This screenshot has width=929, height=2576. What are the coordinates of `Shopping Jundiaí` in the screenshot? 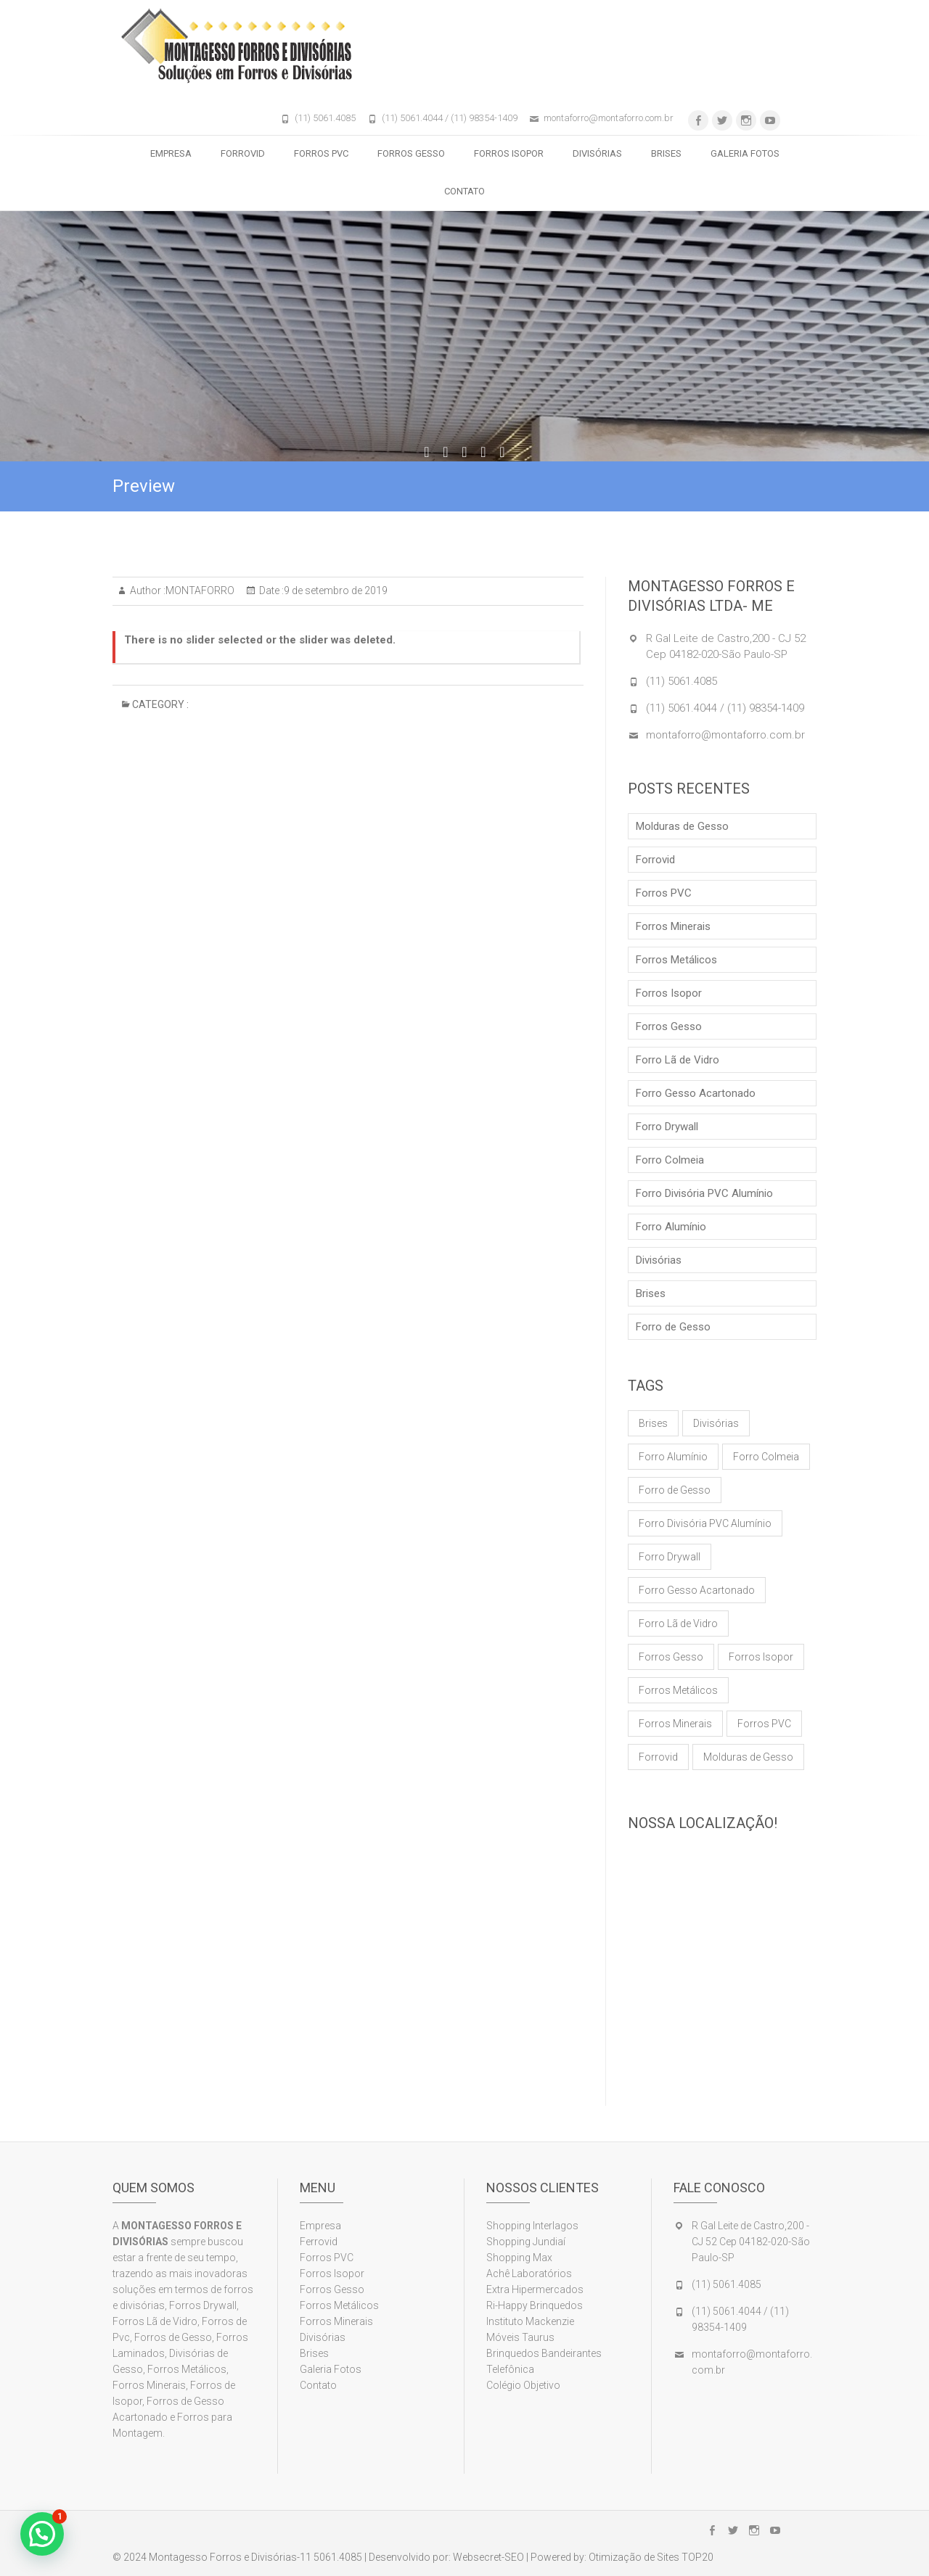 It's located at (525, 2241).